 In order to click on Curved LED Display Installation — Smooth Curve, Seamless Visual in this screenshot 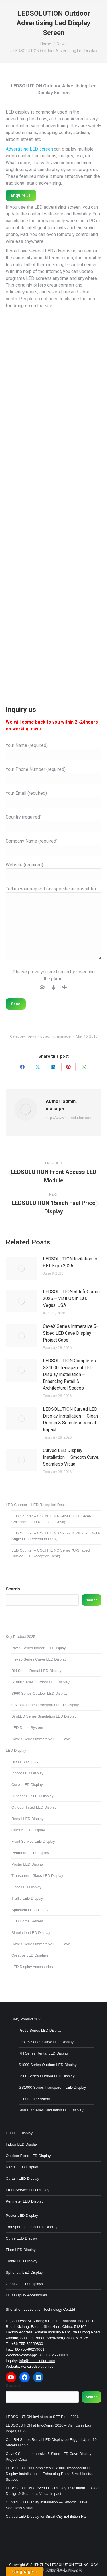, I will do `click(71, 1457)`.